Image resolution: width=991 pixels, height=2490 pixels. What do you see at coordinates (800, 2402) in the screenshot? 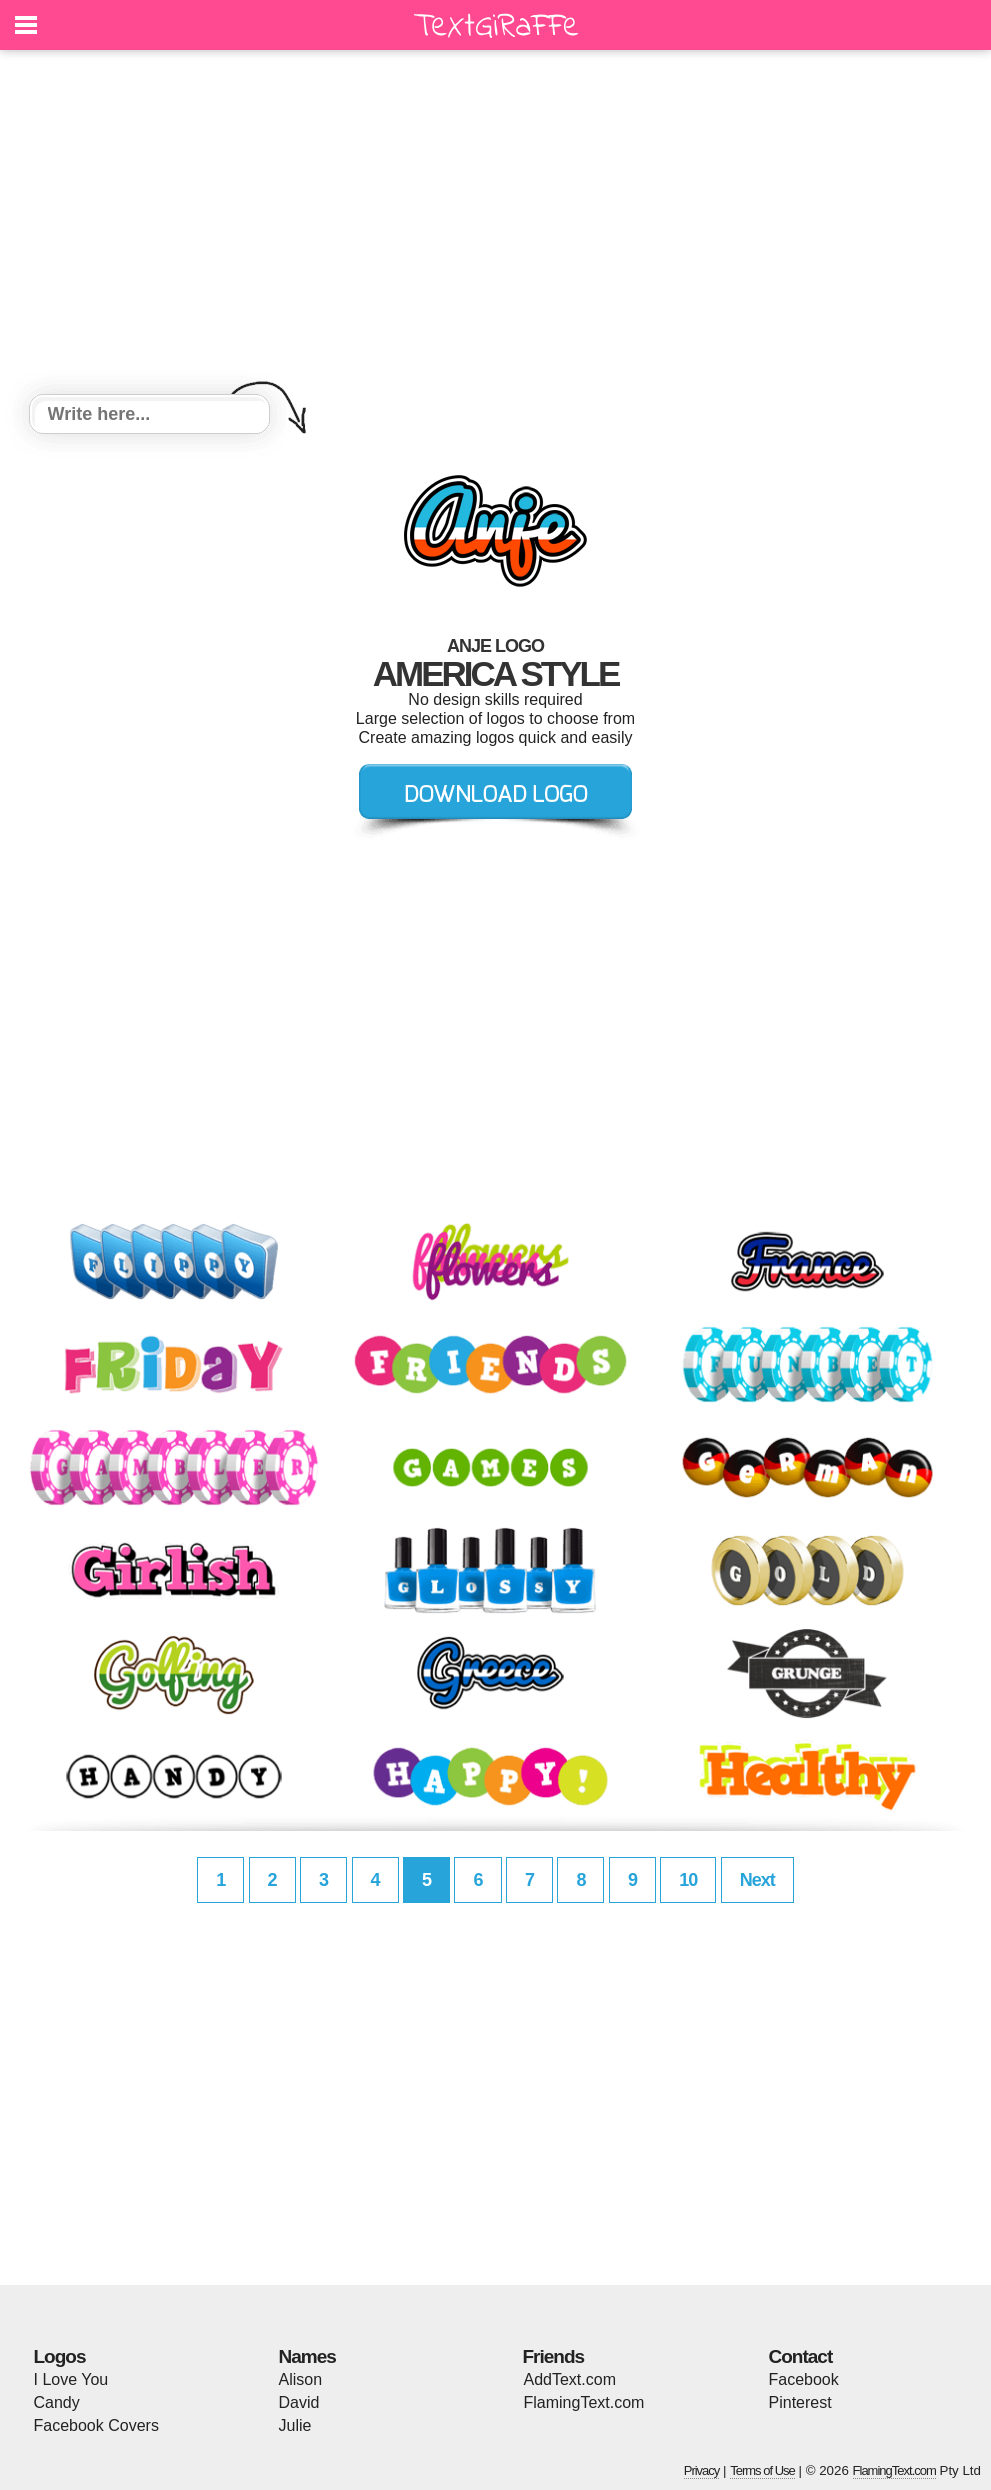
I see `Pinterest` at bounding box center [800, 2402].